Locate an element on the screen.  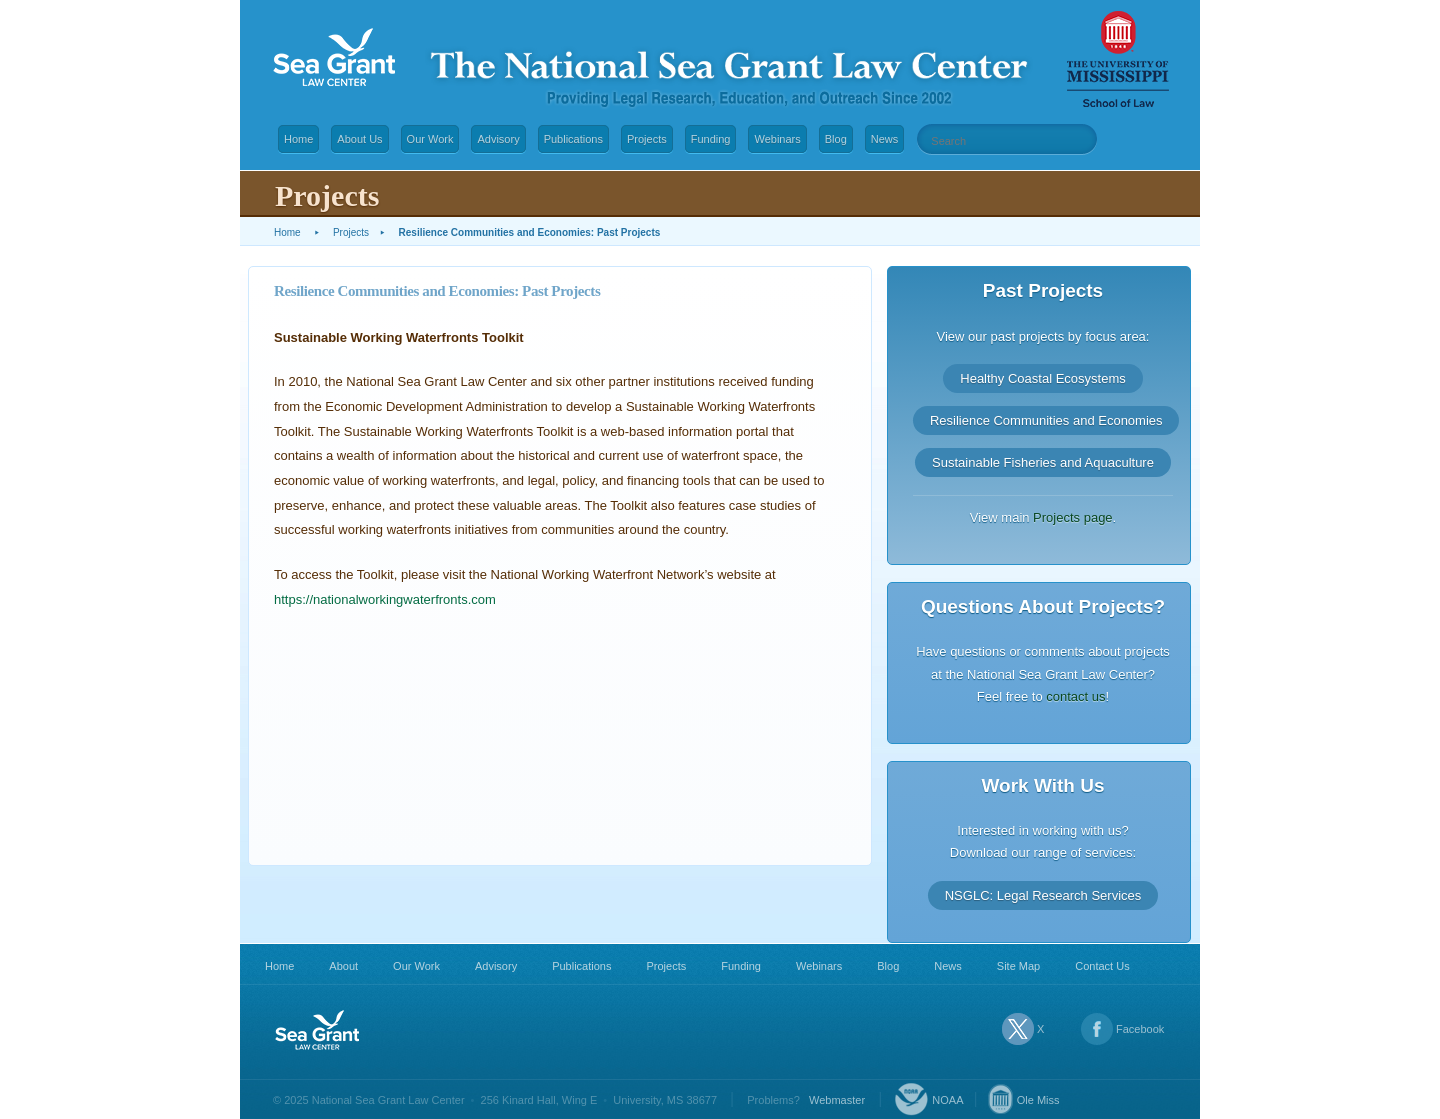
Funding is located at coordinates (711, 139).